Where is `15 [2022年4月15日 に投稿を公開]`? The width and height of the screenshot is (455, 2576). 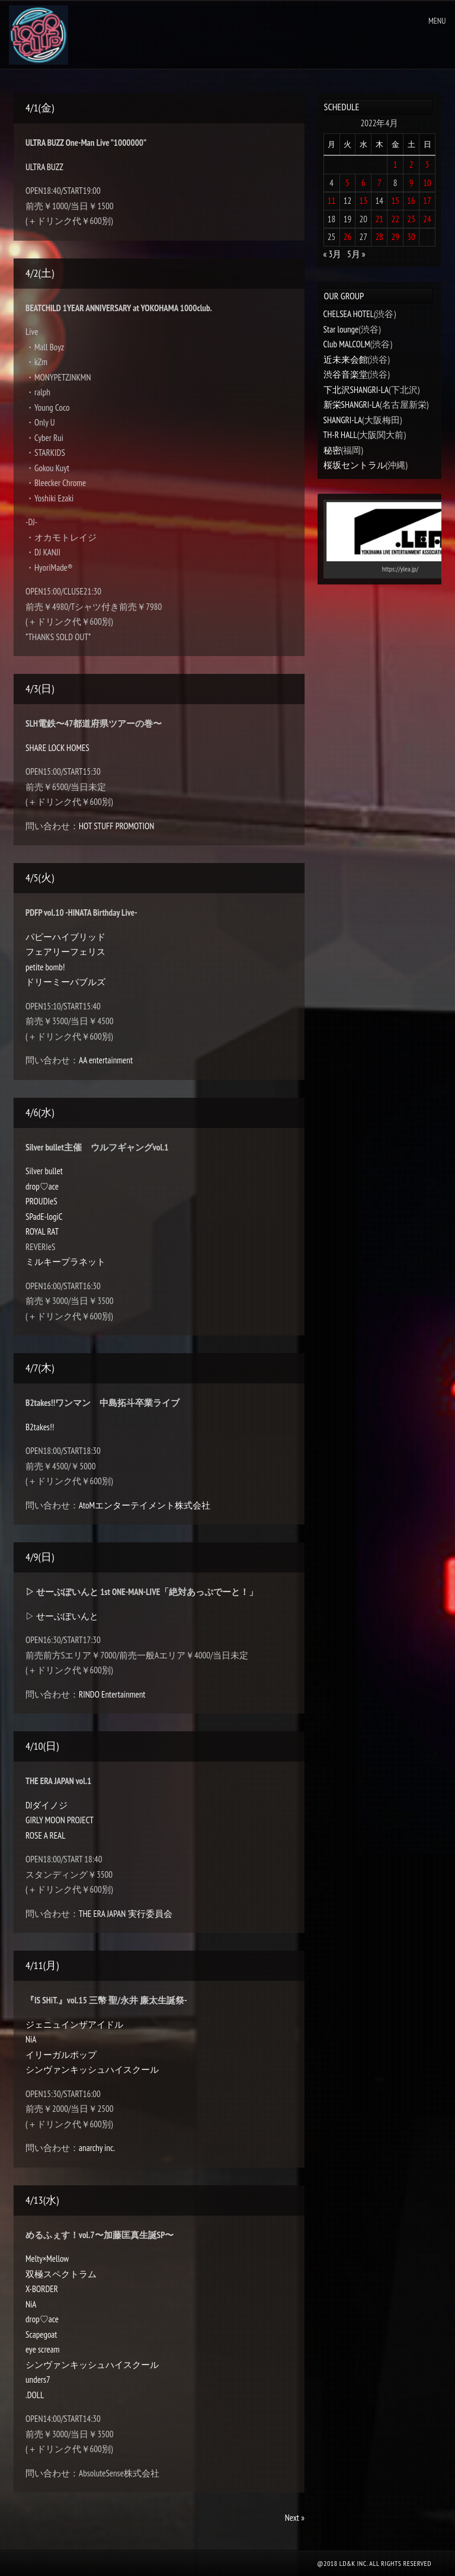 15 [2022年4月15日 に投稿を公開] is located at coordinates (395, 200).